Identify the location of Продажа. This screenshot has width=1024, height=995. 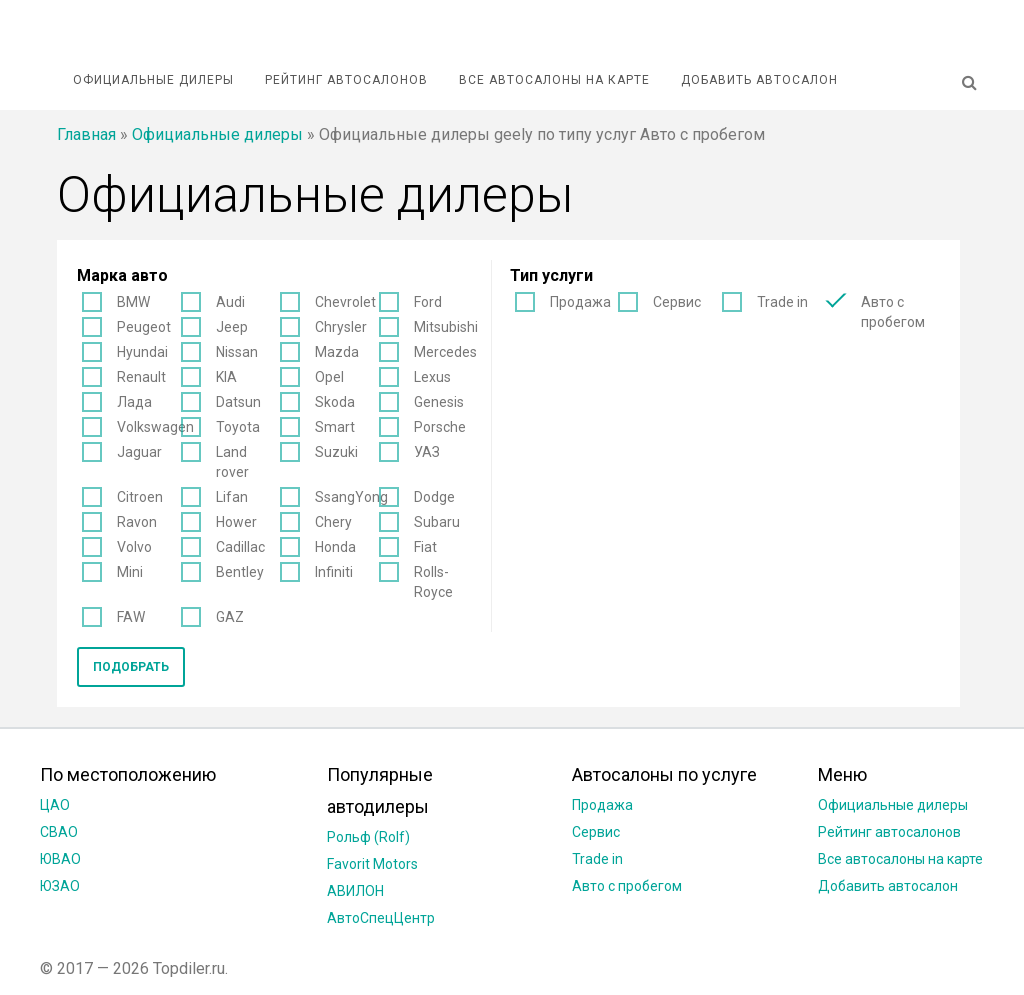
(580, 302).